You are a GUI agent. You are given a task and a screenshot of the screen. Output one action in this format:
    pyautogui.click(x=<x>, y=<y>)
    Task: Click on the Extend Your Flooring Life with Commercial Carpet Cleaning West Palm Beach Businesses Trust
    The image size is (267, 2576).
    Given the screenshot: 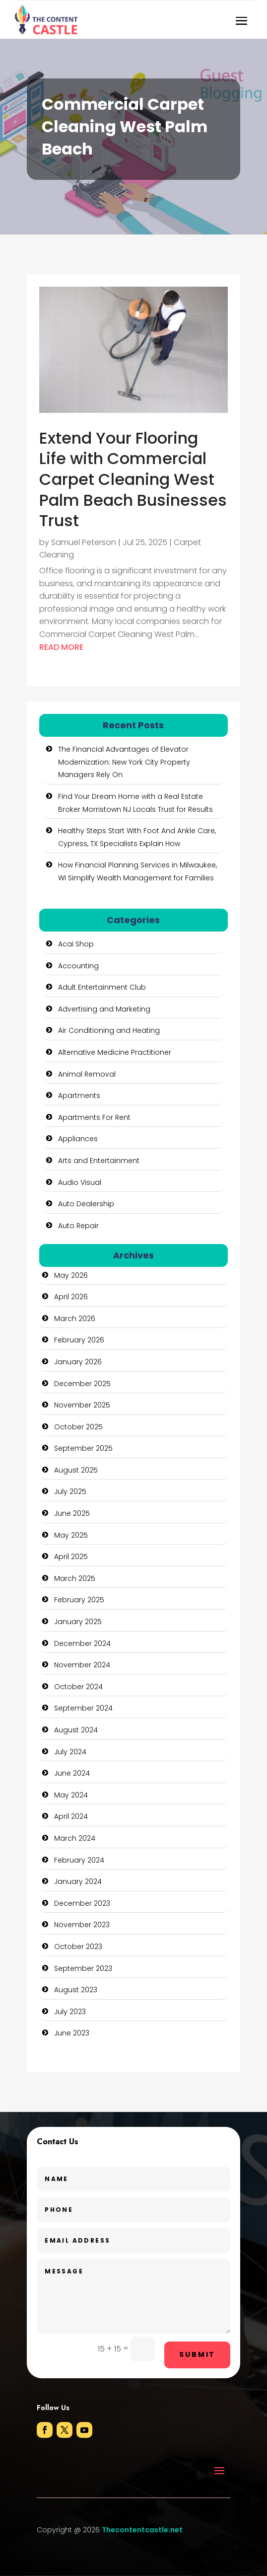 What is the action you would take?
    pyautogui.click(x=133, y=479)
    